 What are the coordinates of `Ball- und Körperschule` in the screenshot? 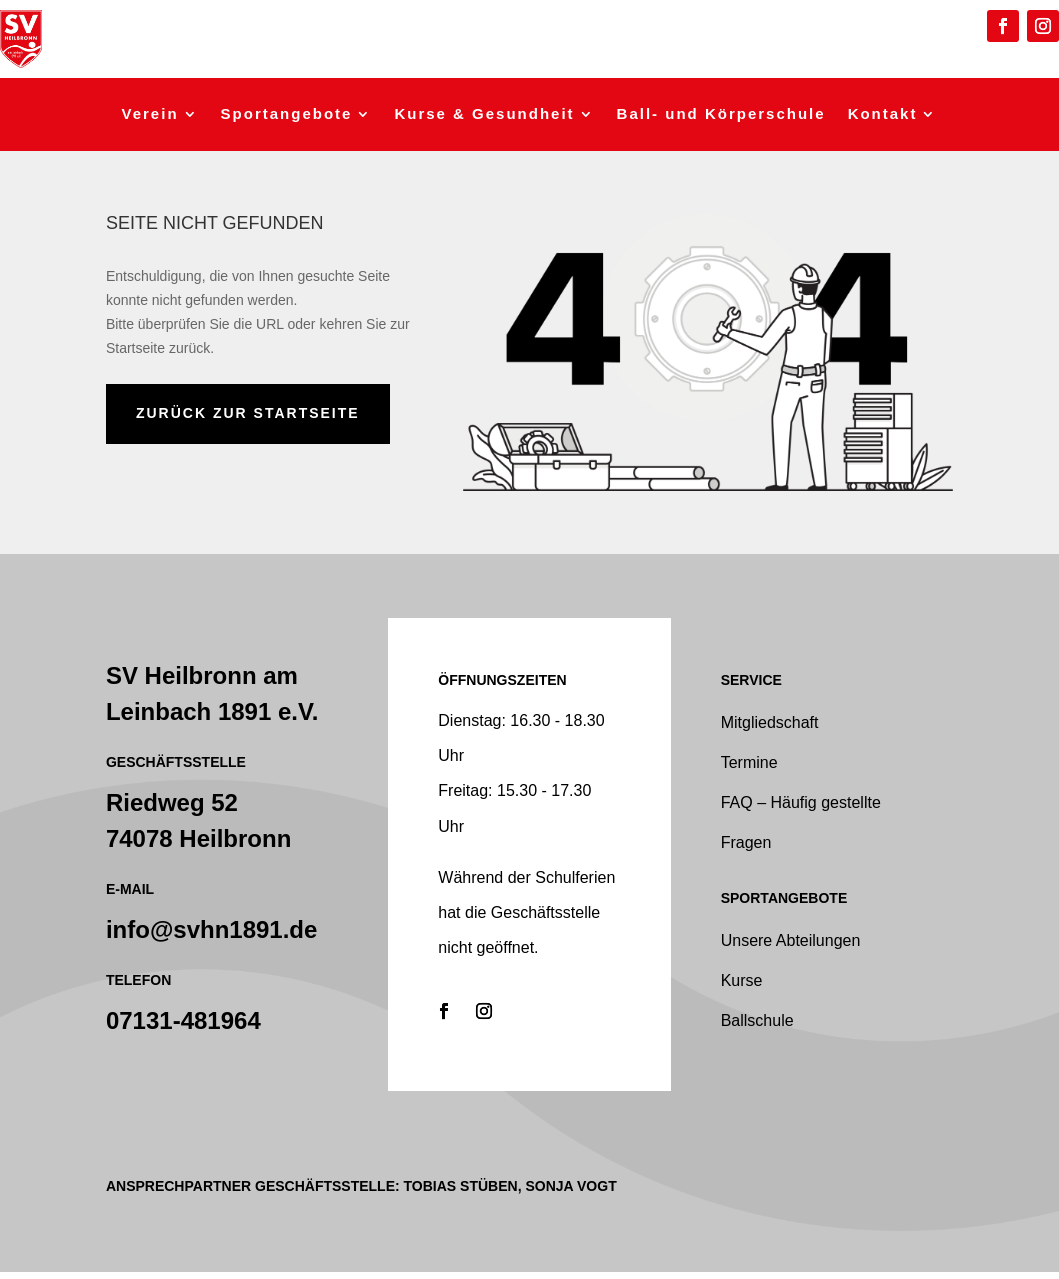 It's located at (721, 114).